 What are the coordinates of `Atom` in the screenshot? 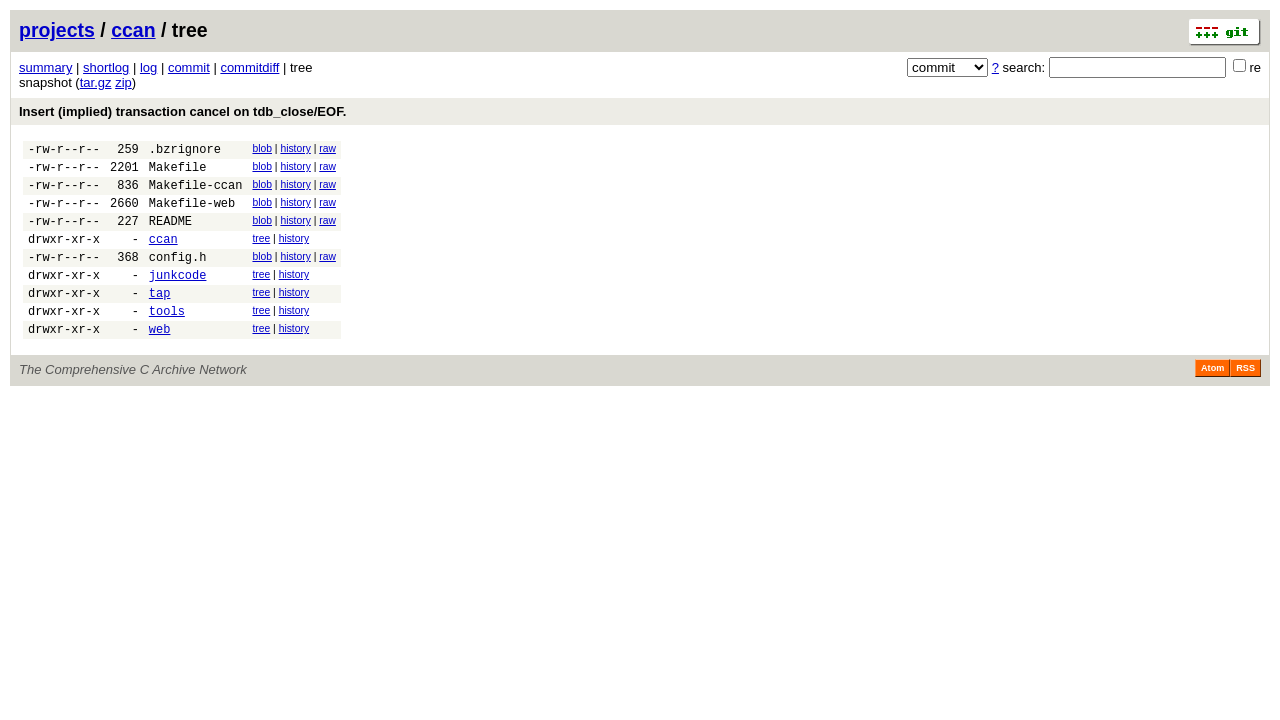 It's located at (1212, 401).